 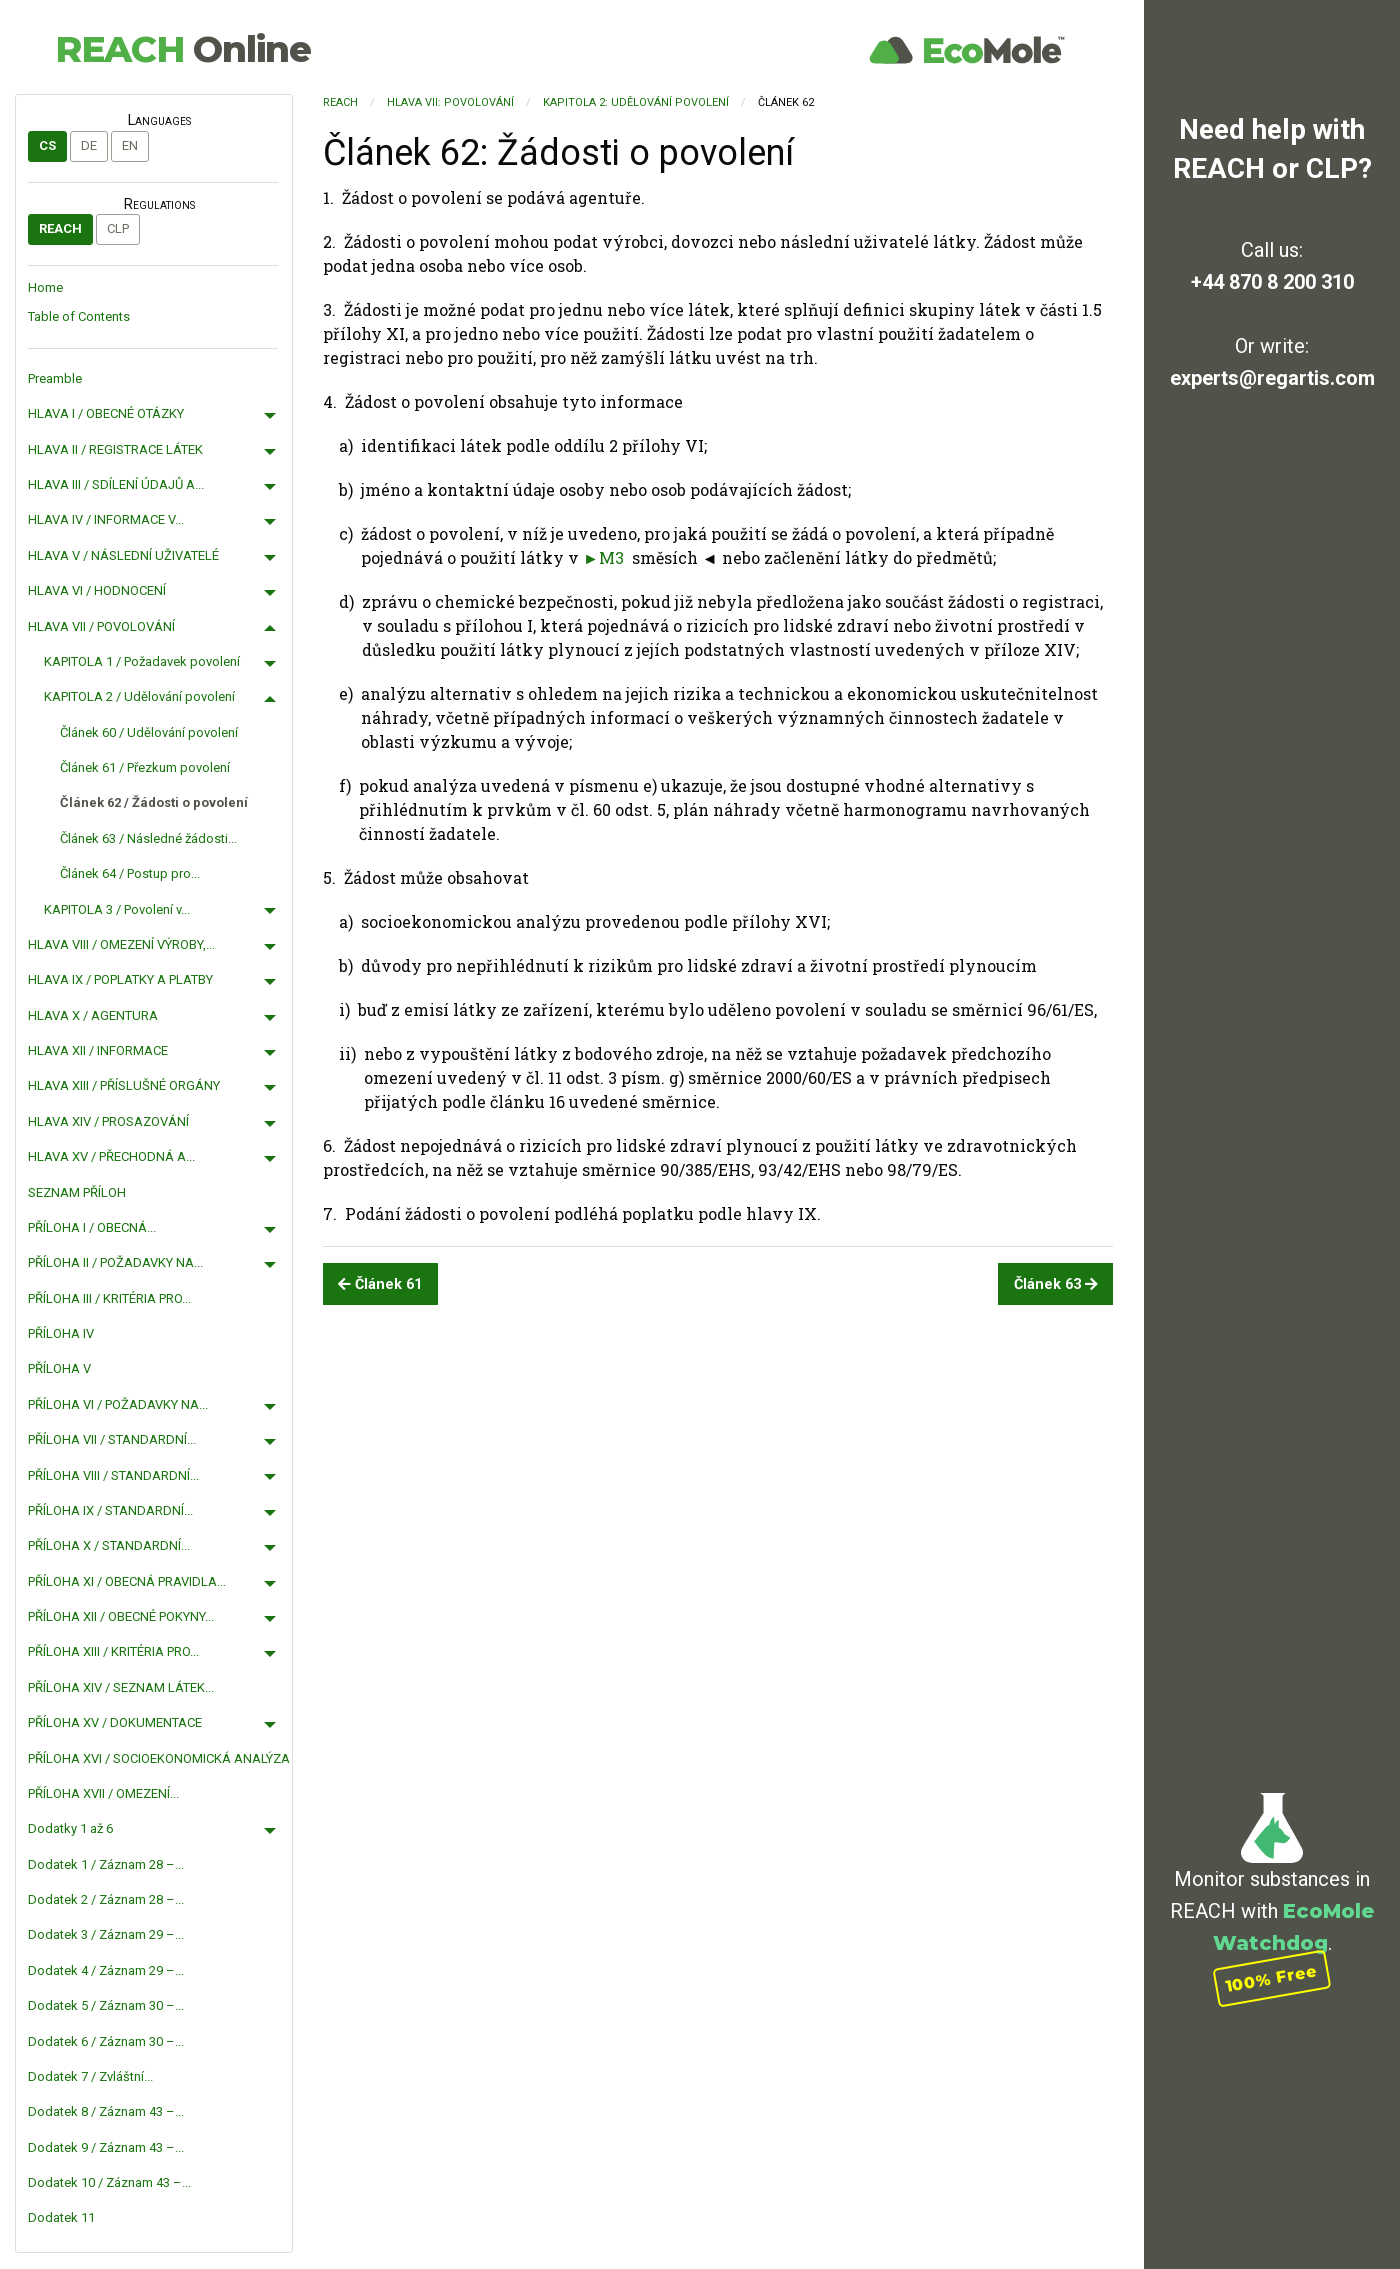 I want to click on Dodatek 4 / Záznam 29 –..., so click(x=106, y=1970).